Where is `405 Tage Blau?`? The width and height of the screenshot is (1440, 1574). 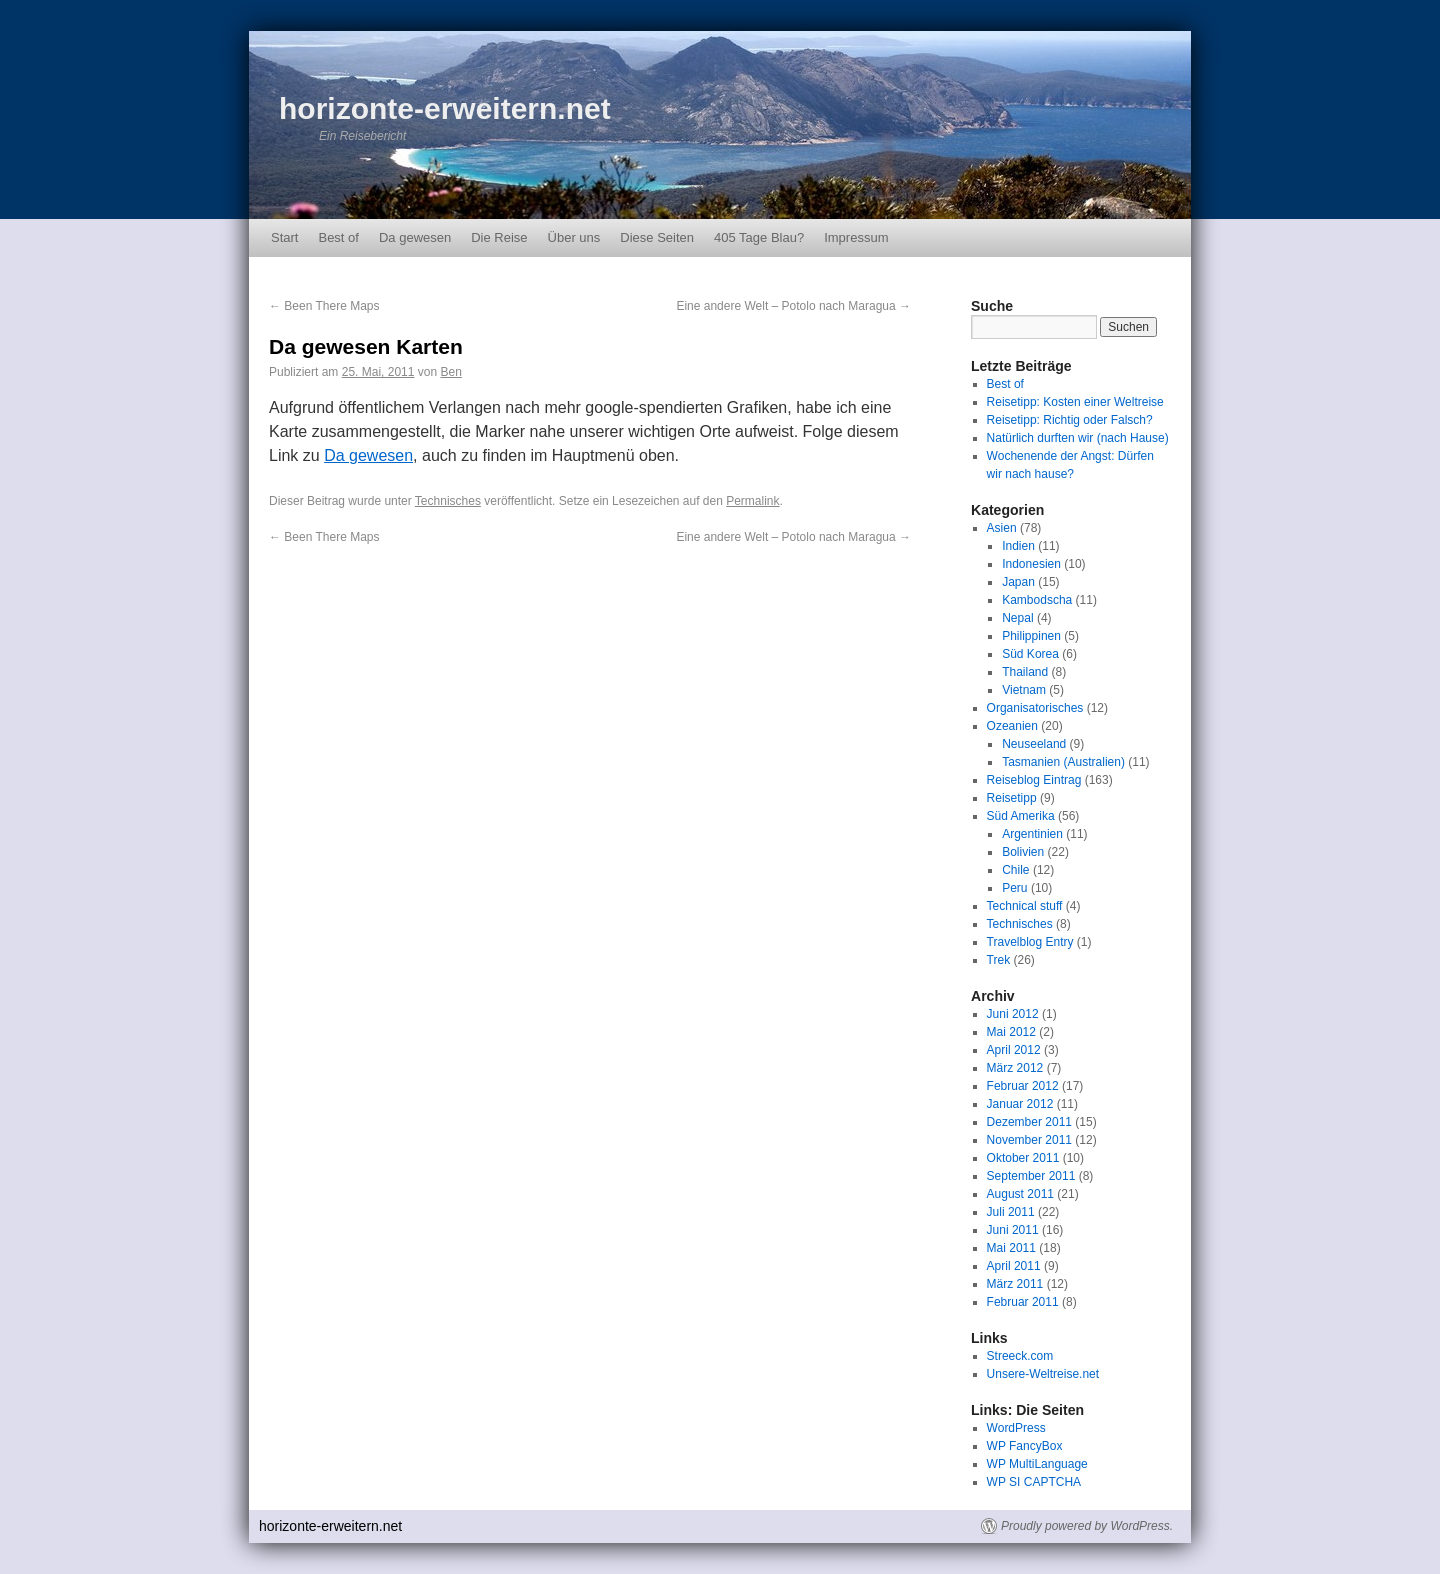 405 Tage Blau? is located at coordinates (759, 237).